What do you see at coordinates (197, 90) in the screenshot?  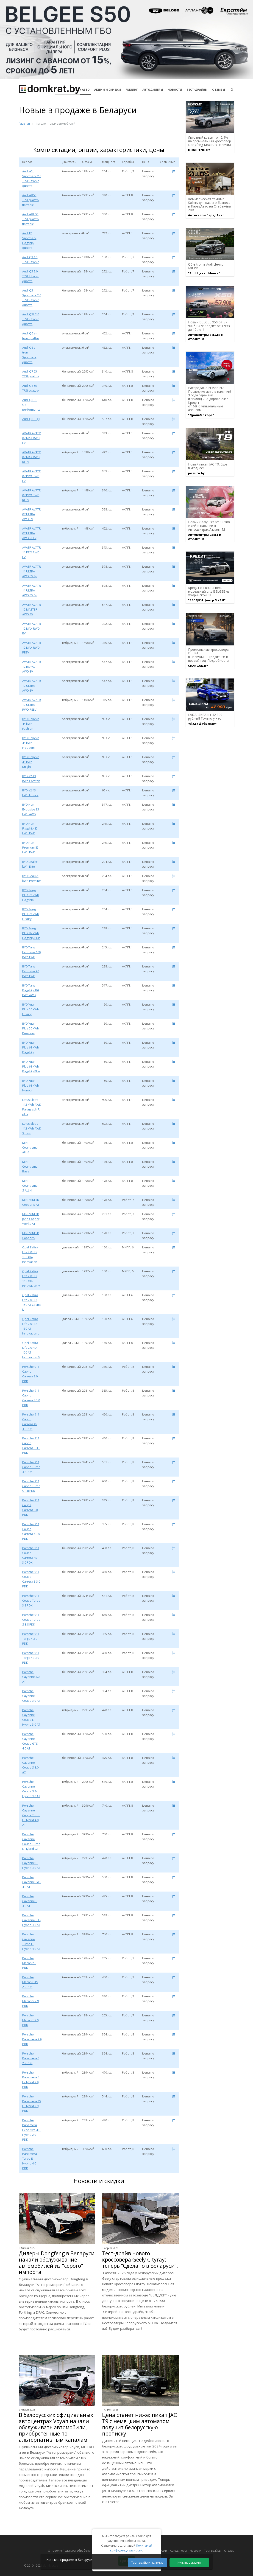 I see `Тест-драйвы` at bounding box center [197, 90].